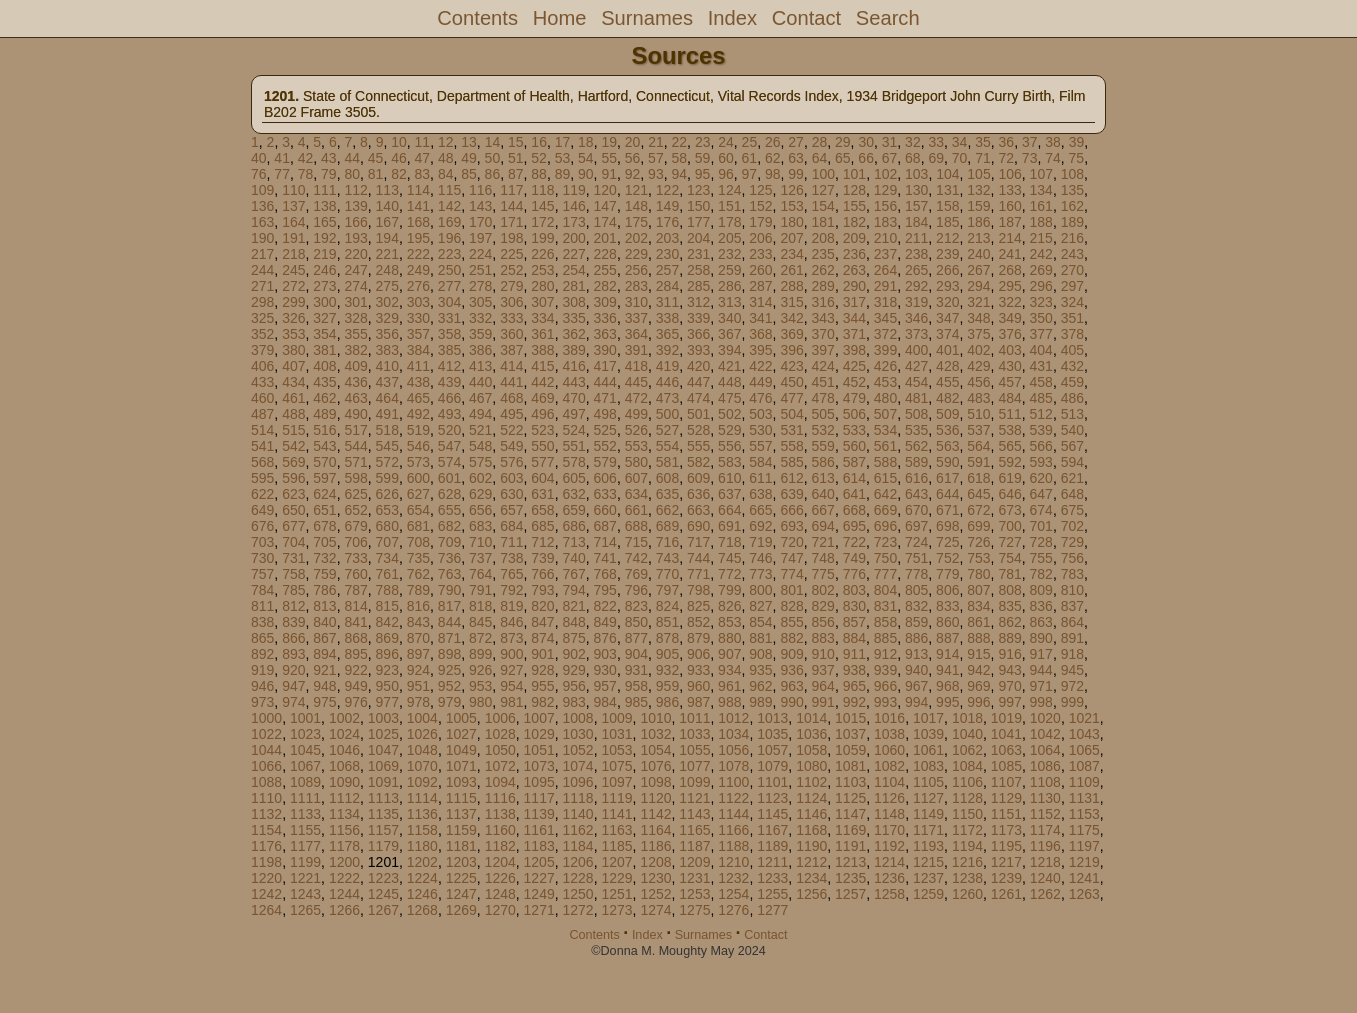 Image resolution: width=1357 pixels, height=1013 pixels. What do you see at coordinates (1041, 238) in the screenshot?
I see `215` at bounding box center [1041, 238].